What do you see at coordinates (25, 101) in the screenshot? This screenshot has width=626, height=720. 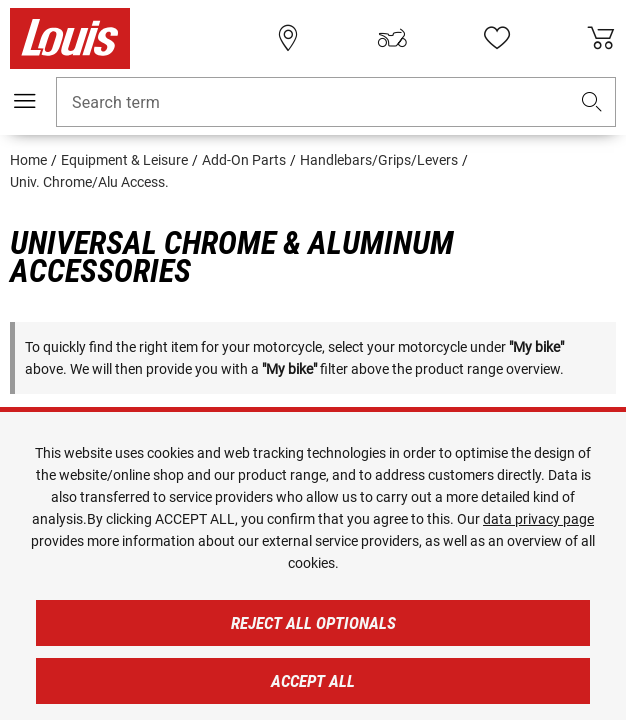 I see `[Mobile menu]` at bounding box center [25, 101].